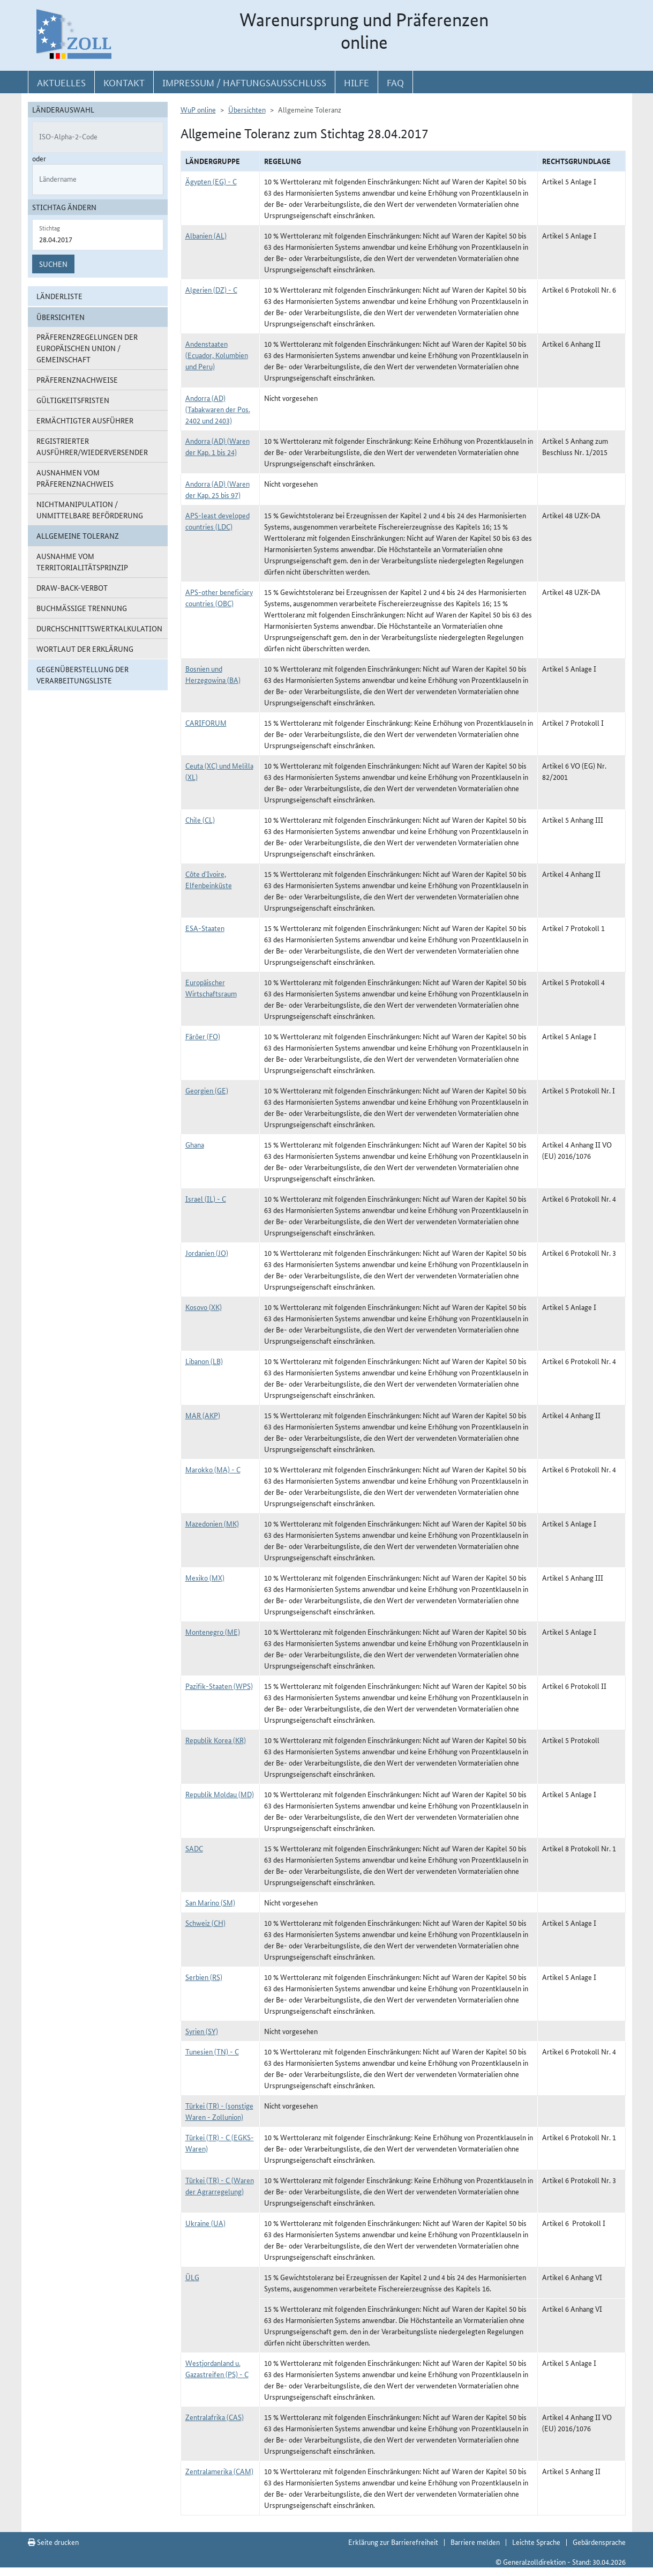 This screenshot has width=653, height=2576. What do you see at coordinates (204, 1361) in the screenshot?
I see `Libanon (LB)` at bounding box center [204, 1361].